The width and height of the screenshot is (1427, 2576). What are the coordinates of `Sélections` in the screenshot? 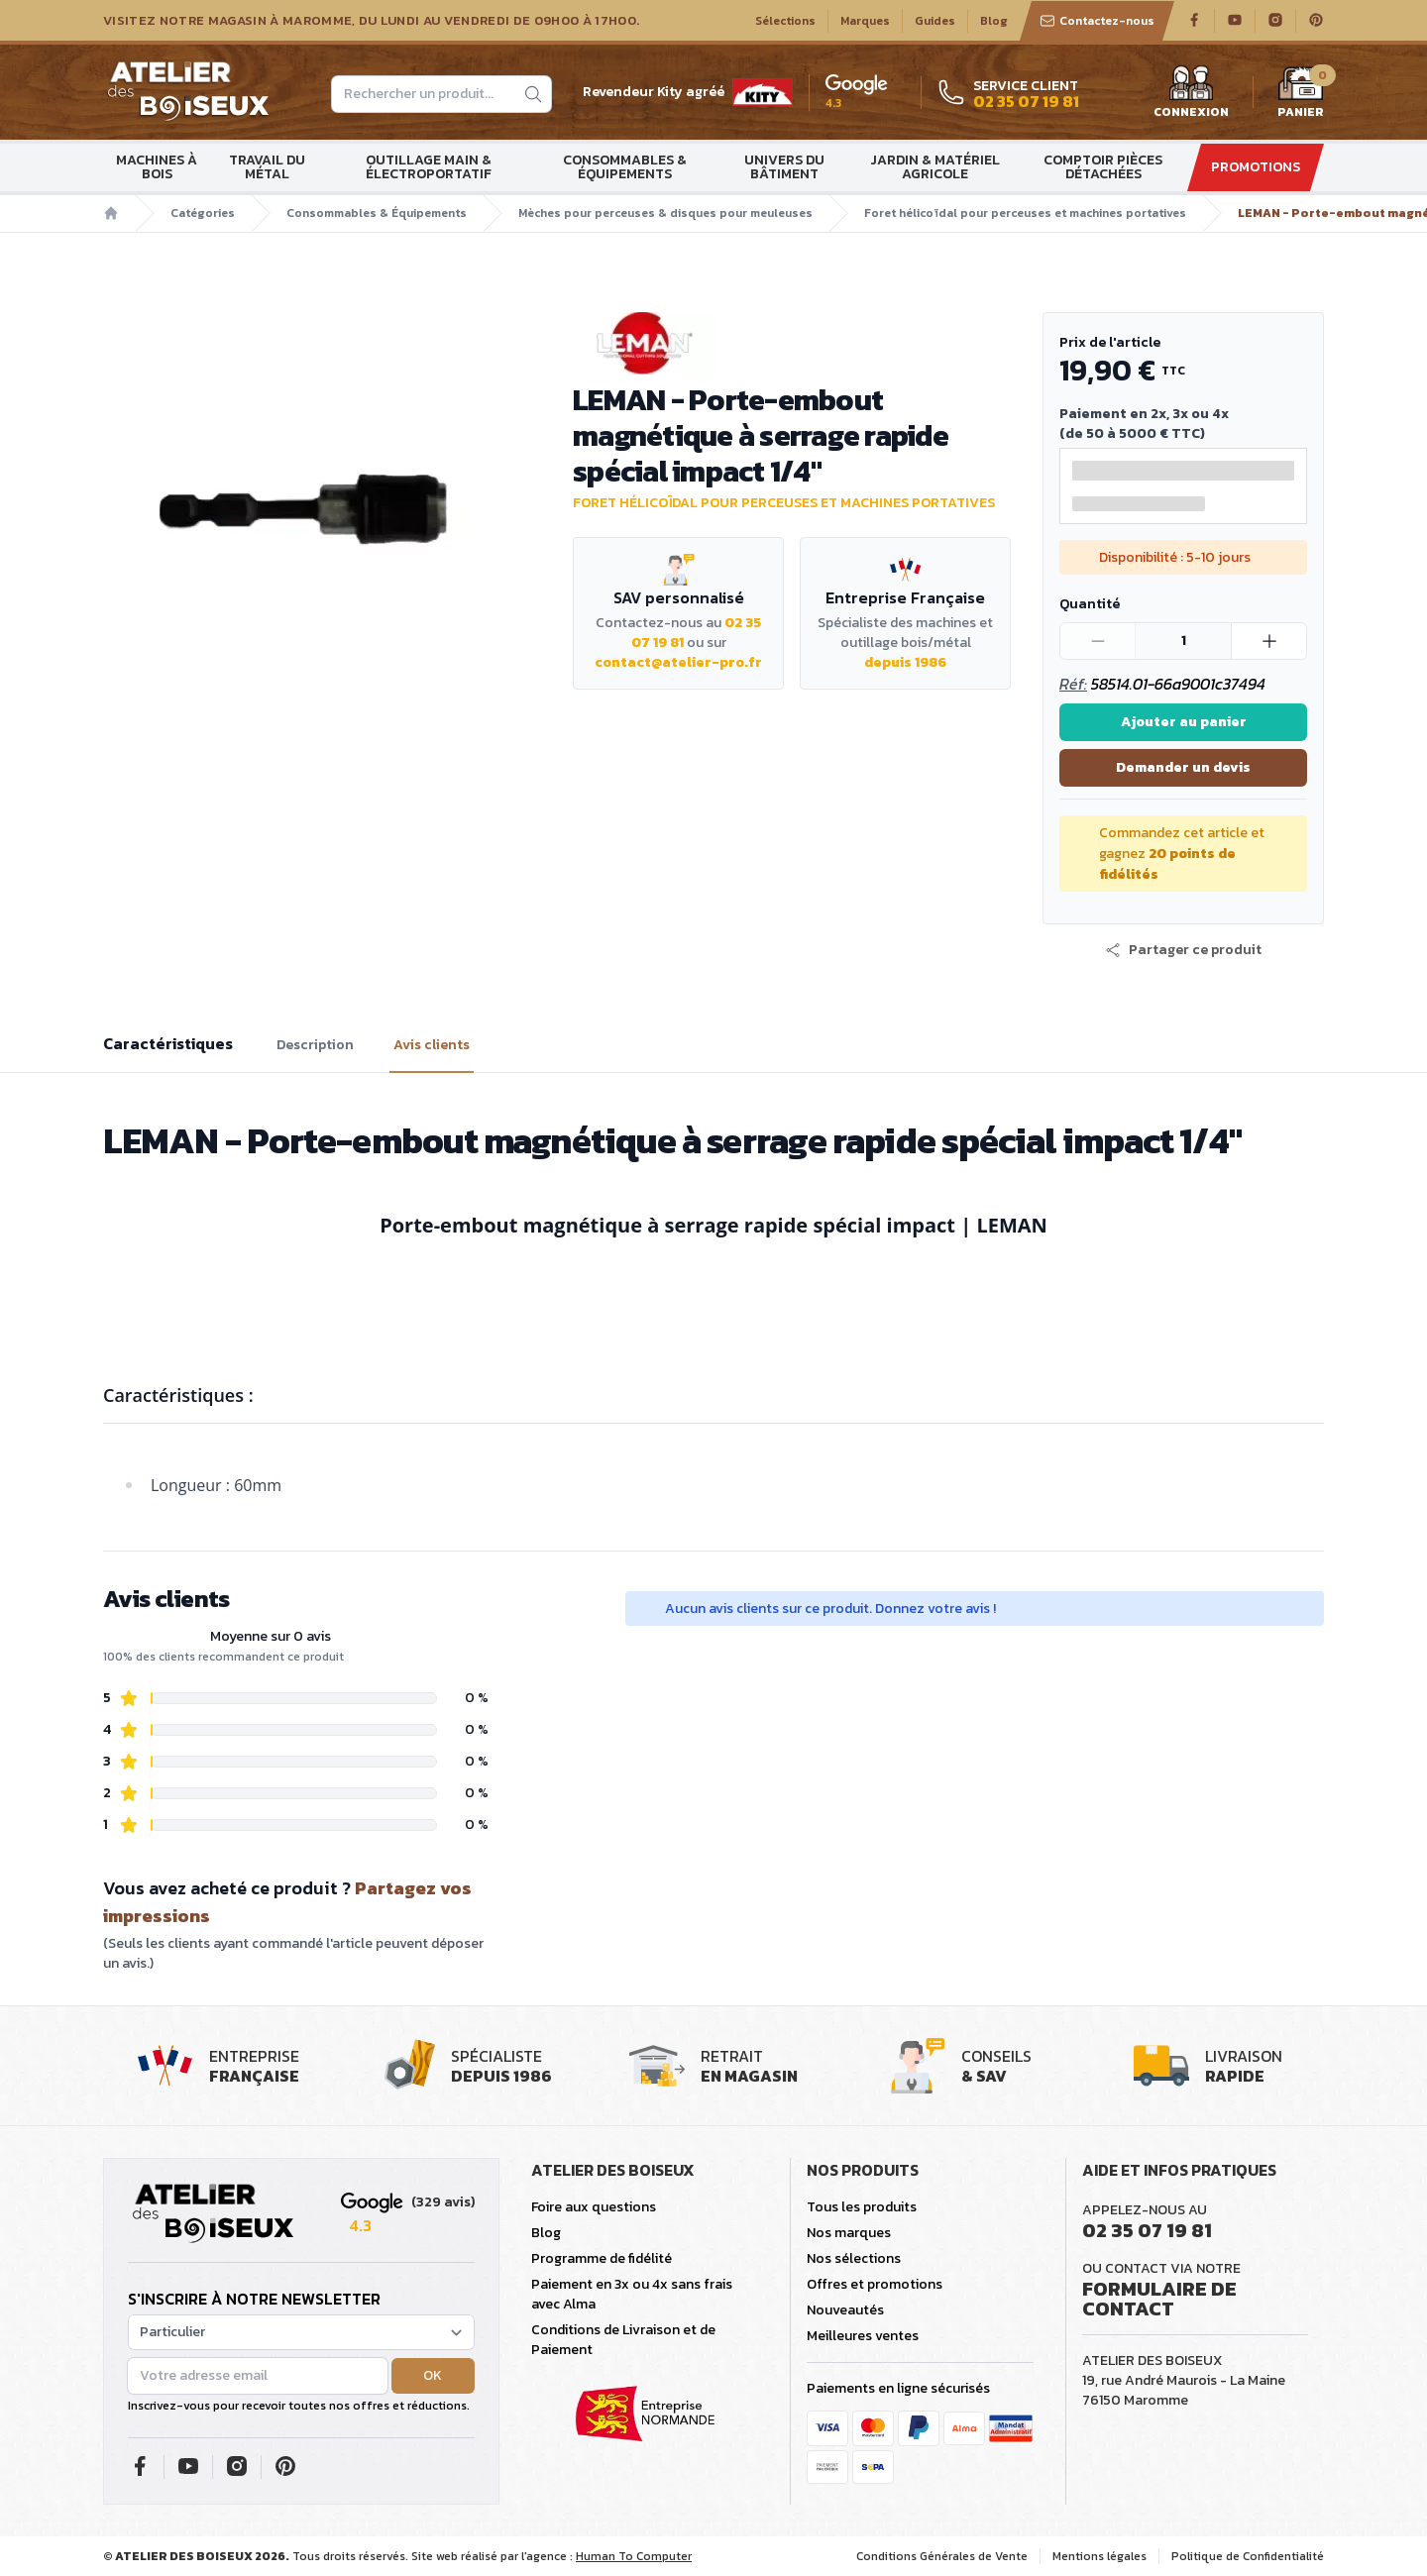 It's located at (785, 21).